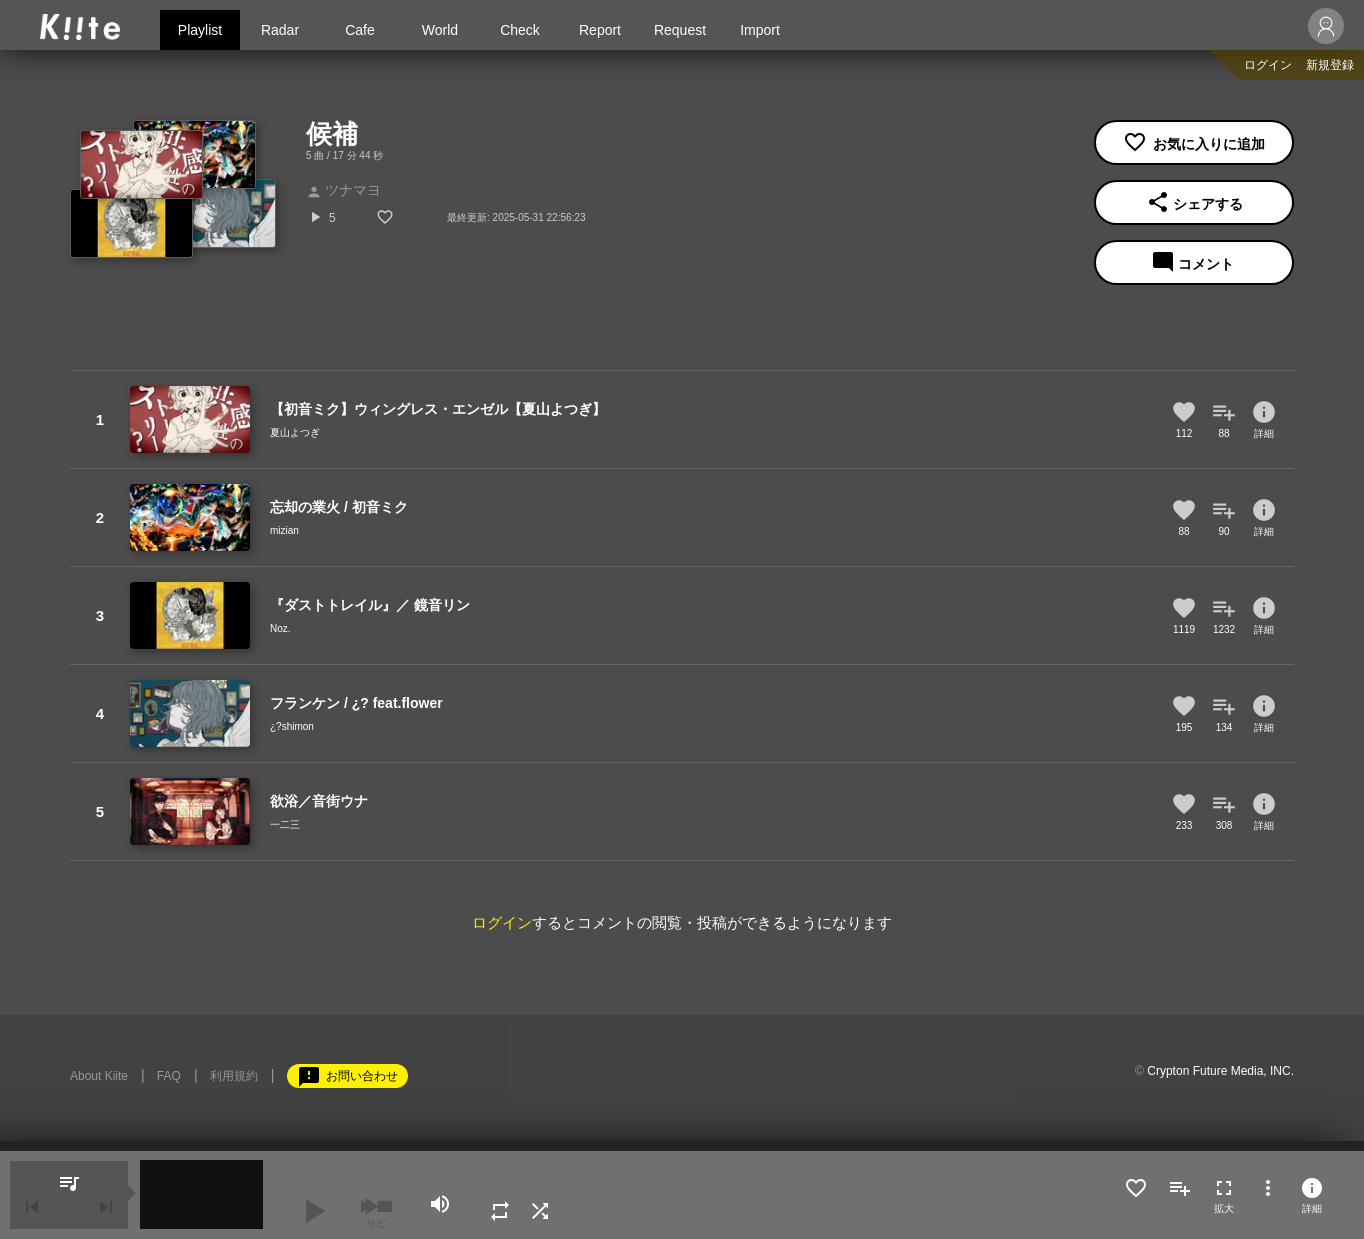  Describe the element at coordinates (360, 30) in the screenshot. I see `Cafe` at that location.